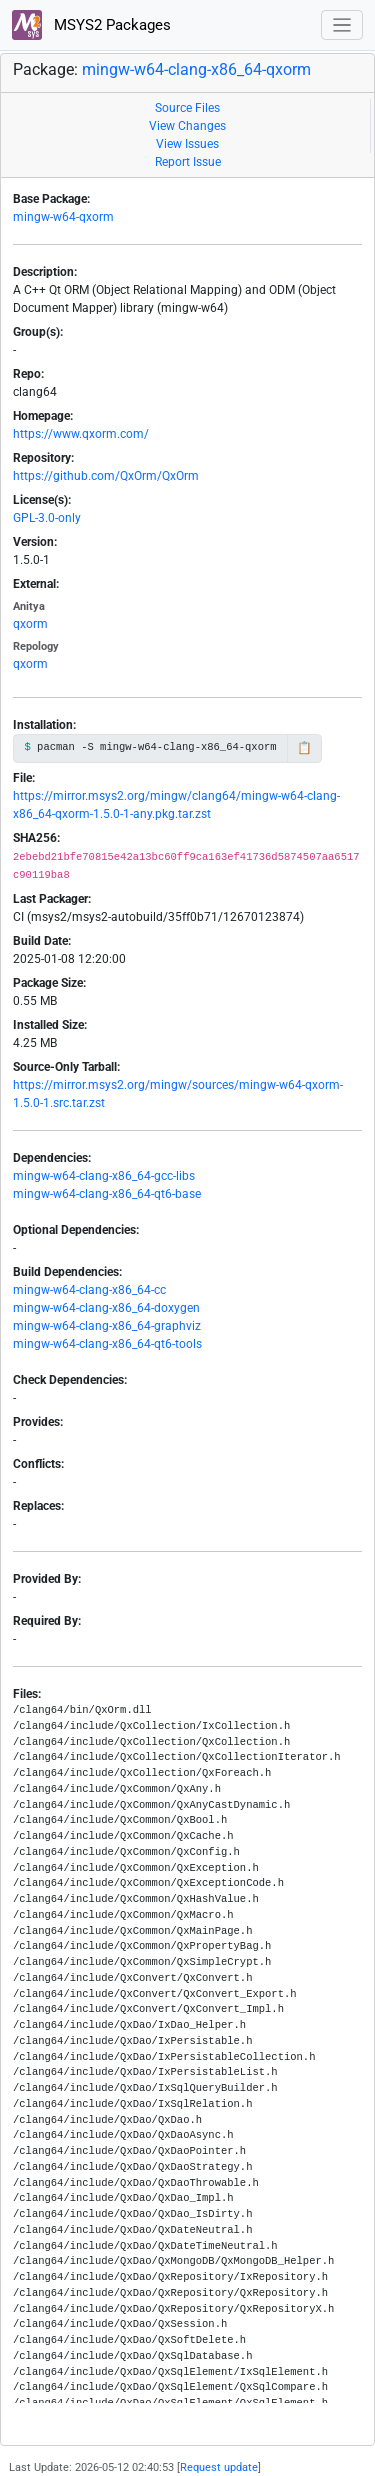 The width and height of the screenshot is (375, 2476). What do you see at coordinates (91, 25) in the screenshot?
I see `MSYS2 Packages` at bounding box center [91, 25].